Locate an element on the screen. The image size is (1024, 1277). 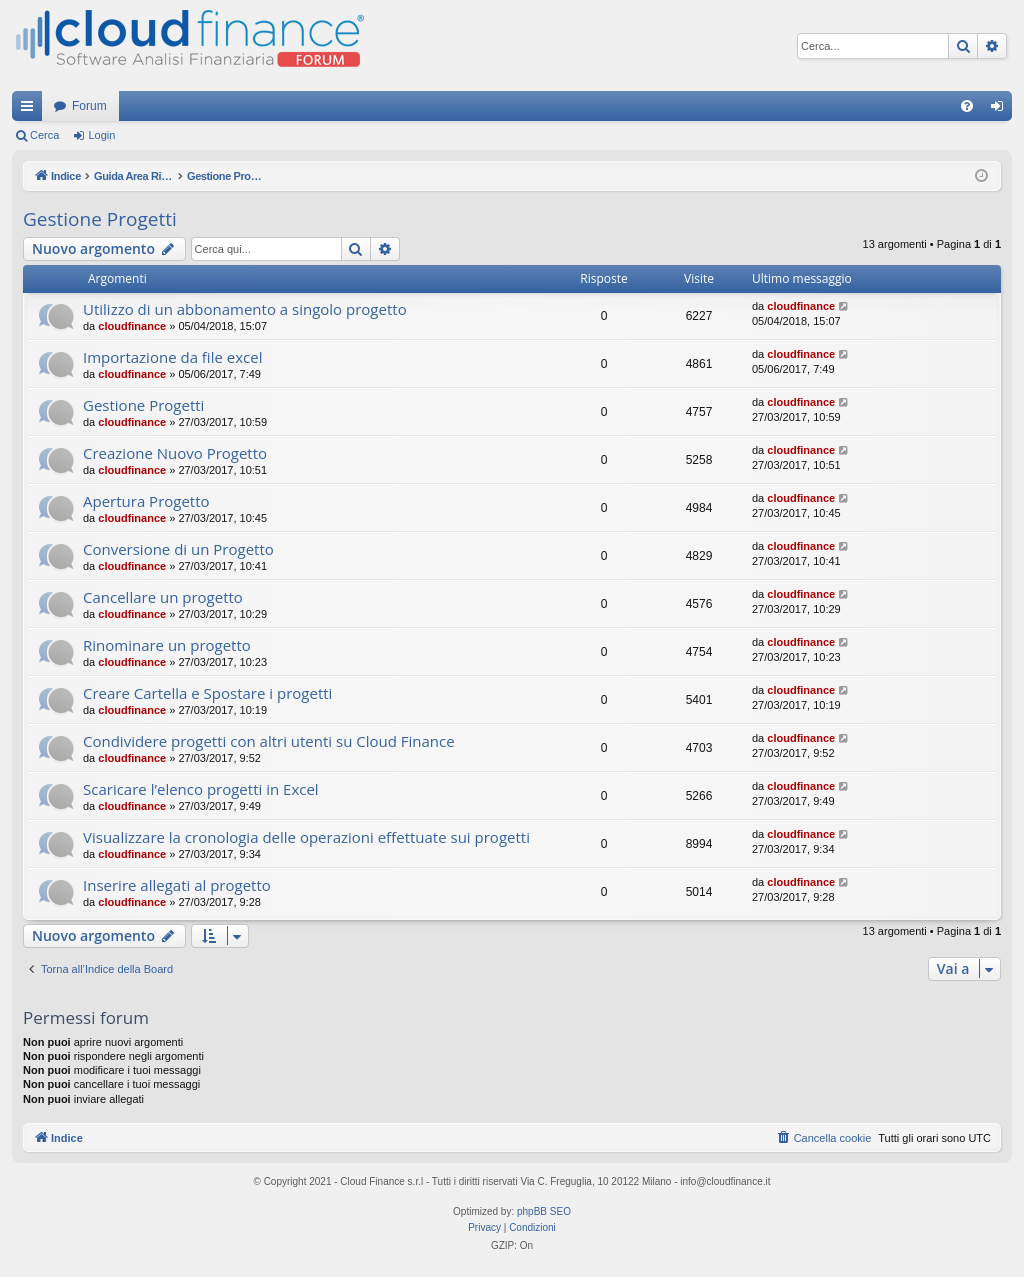
Importazione da file excel is located at coordinates (172, 357).